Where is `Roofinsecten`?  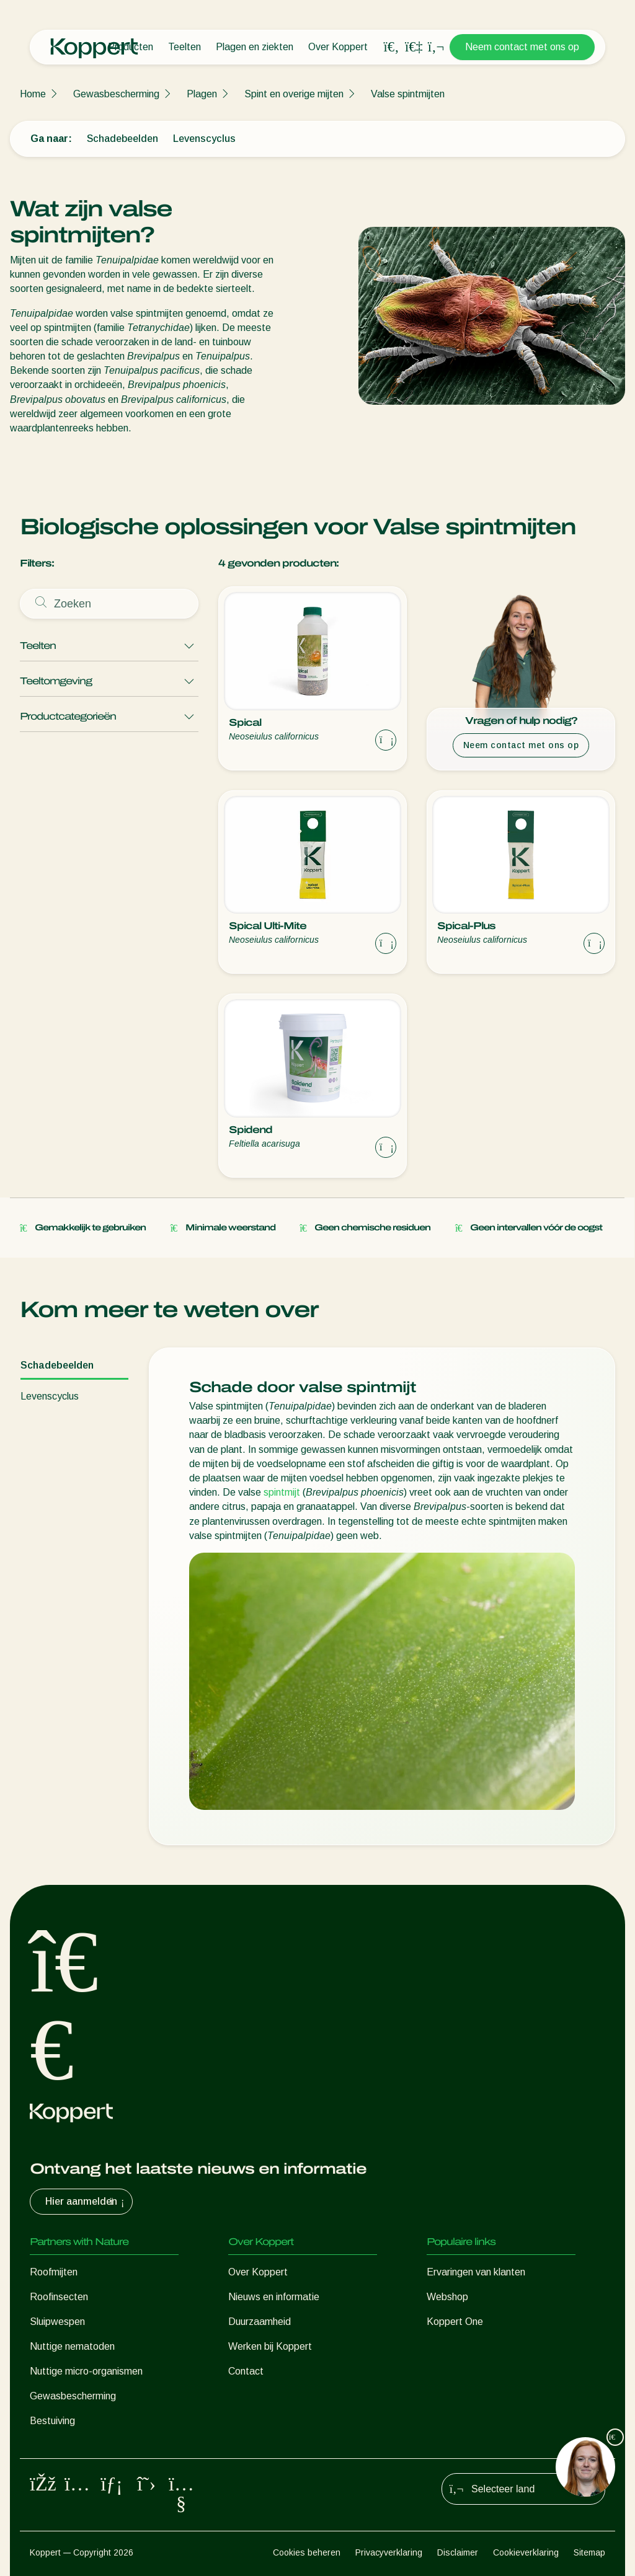 Roofinsecten is located at coordinates (59, 2296).